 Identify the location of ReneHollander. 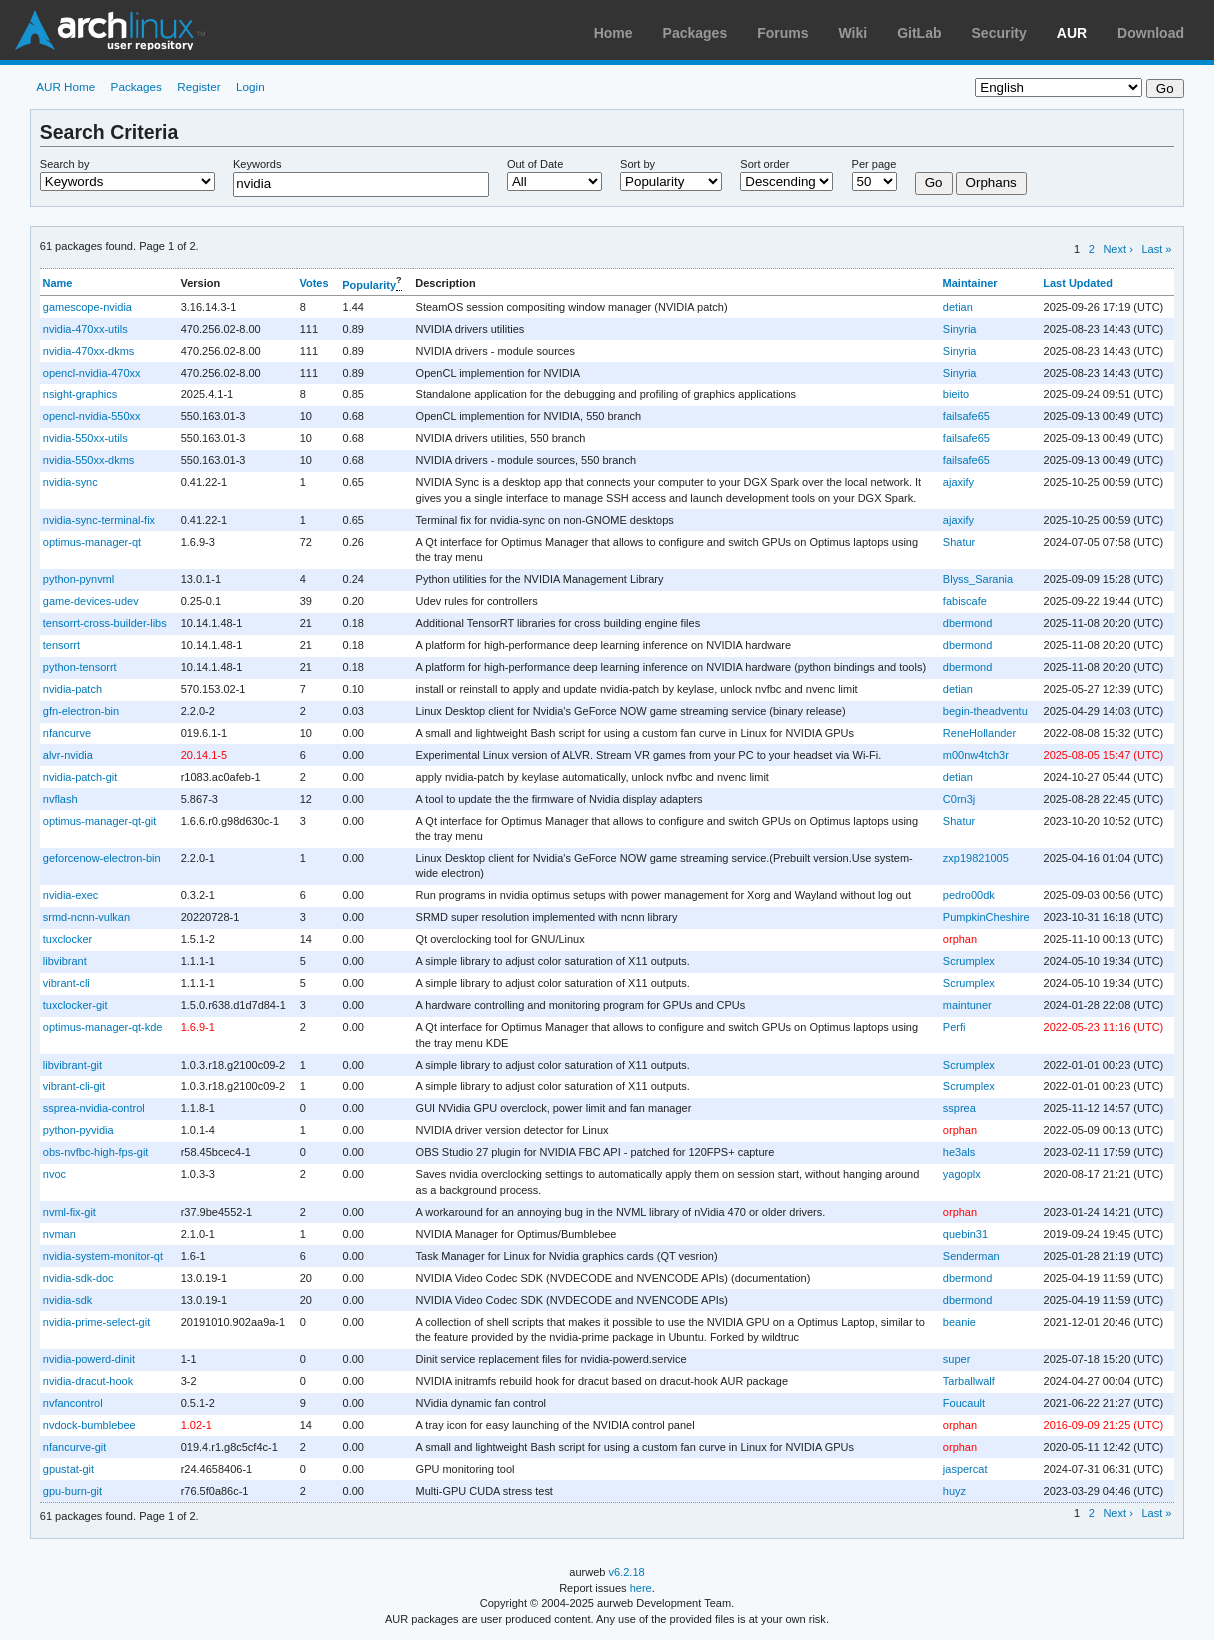
(979, 733).